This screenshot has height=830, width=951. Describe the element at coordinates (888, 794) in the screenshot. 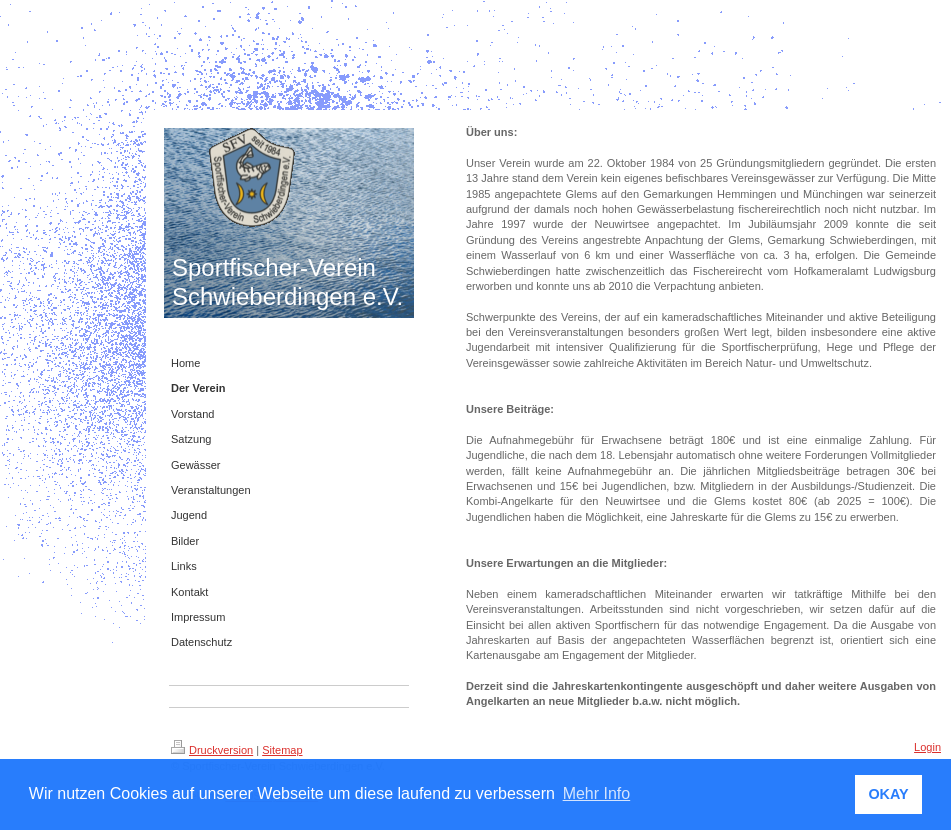

I see `OKAY [button]` at that location.